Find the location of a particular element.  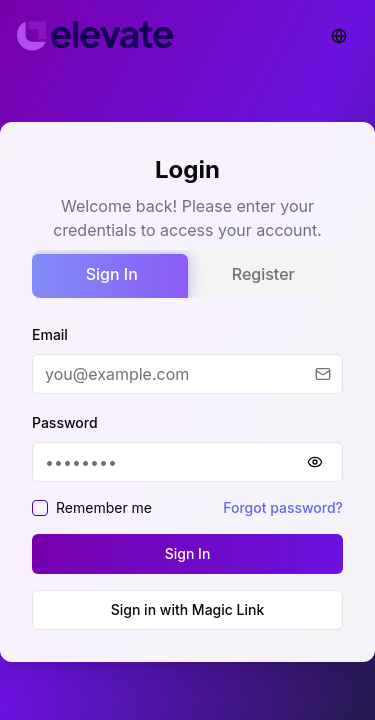

[checkbox] is located at coordinates (40, 508).